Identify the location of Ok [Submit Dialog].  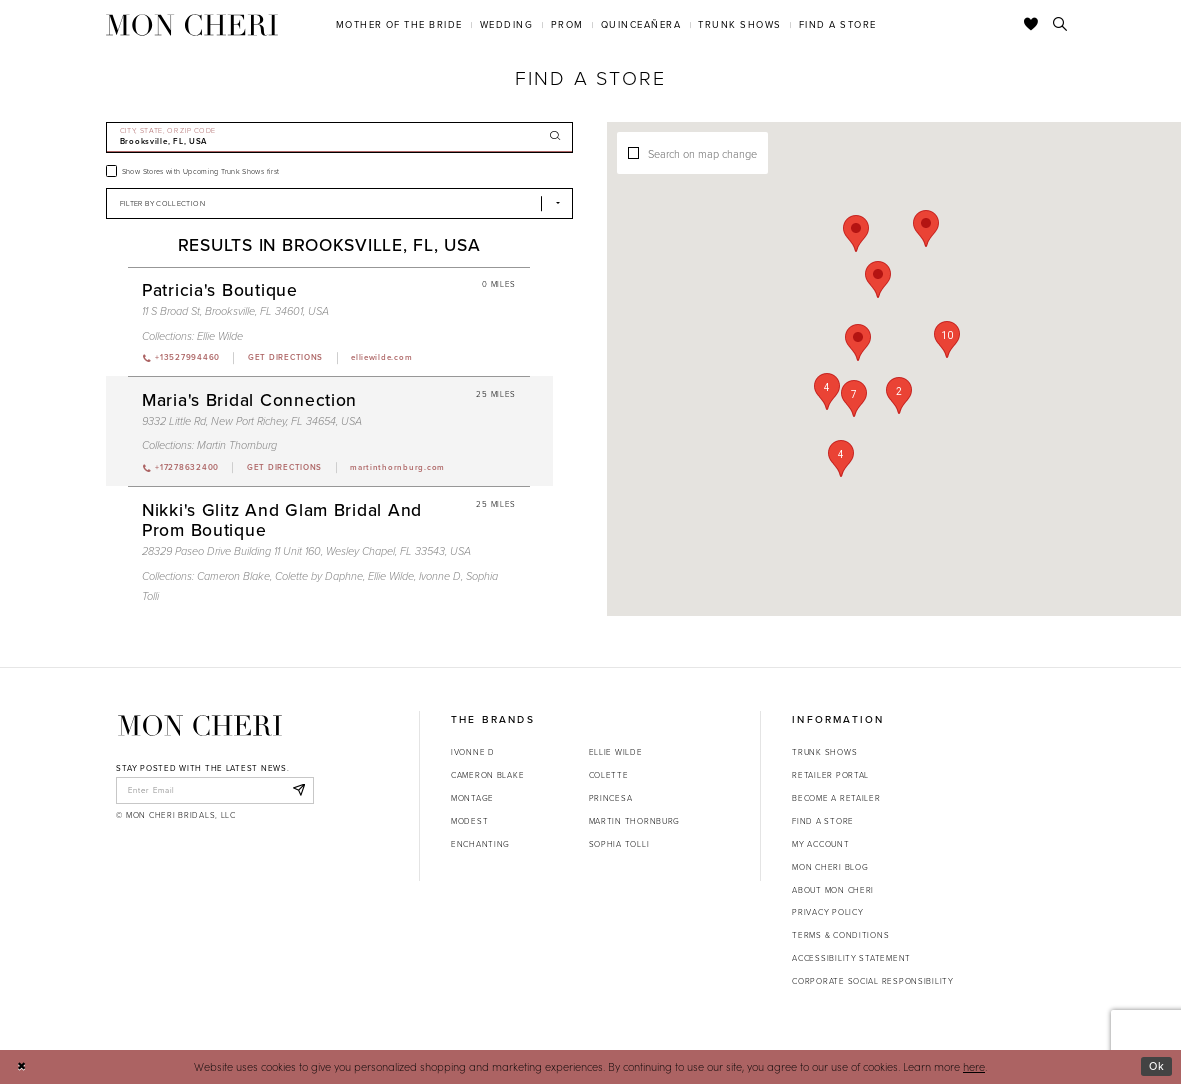
(1157, 1066).